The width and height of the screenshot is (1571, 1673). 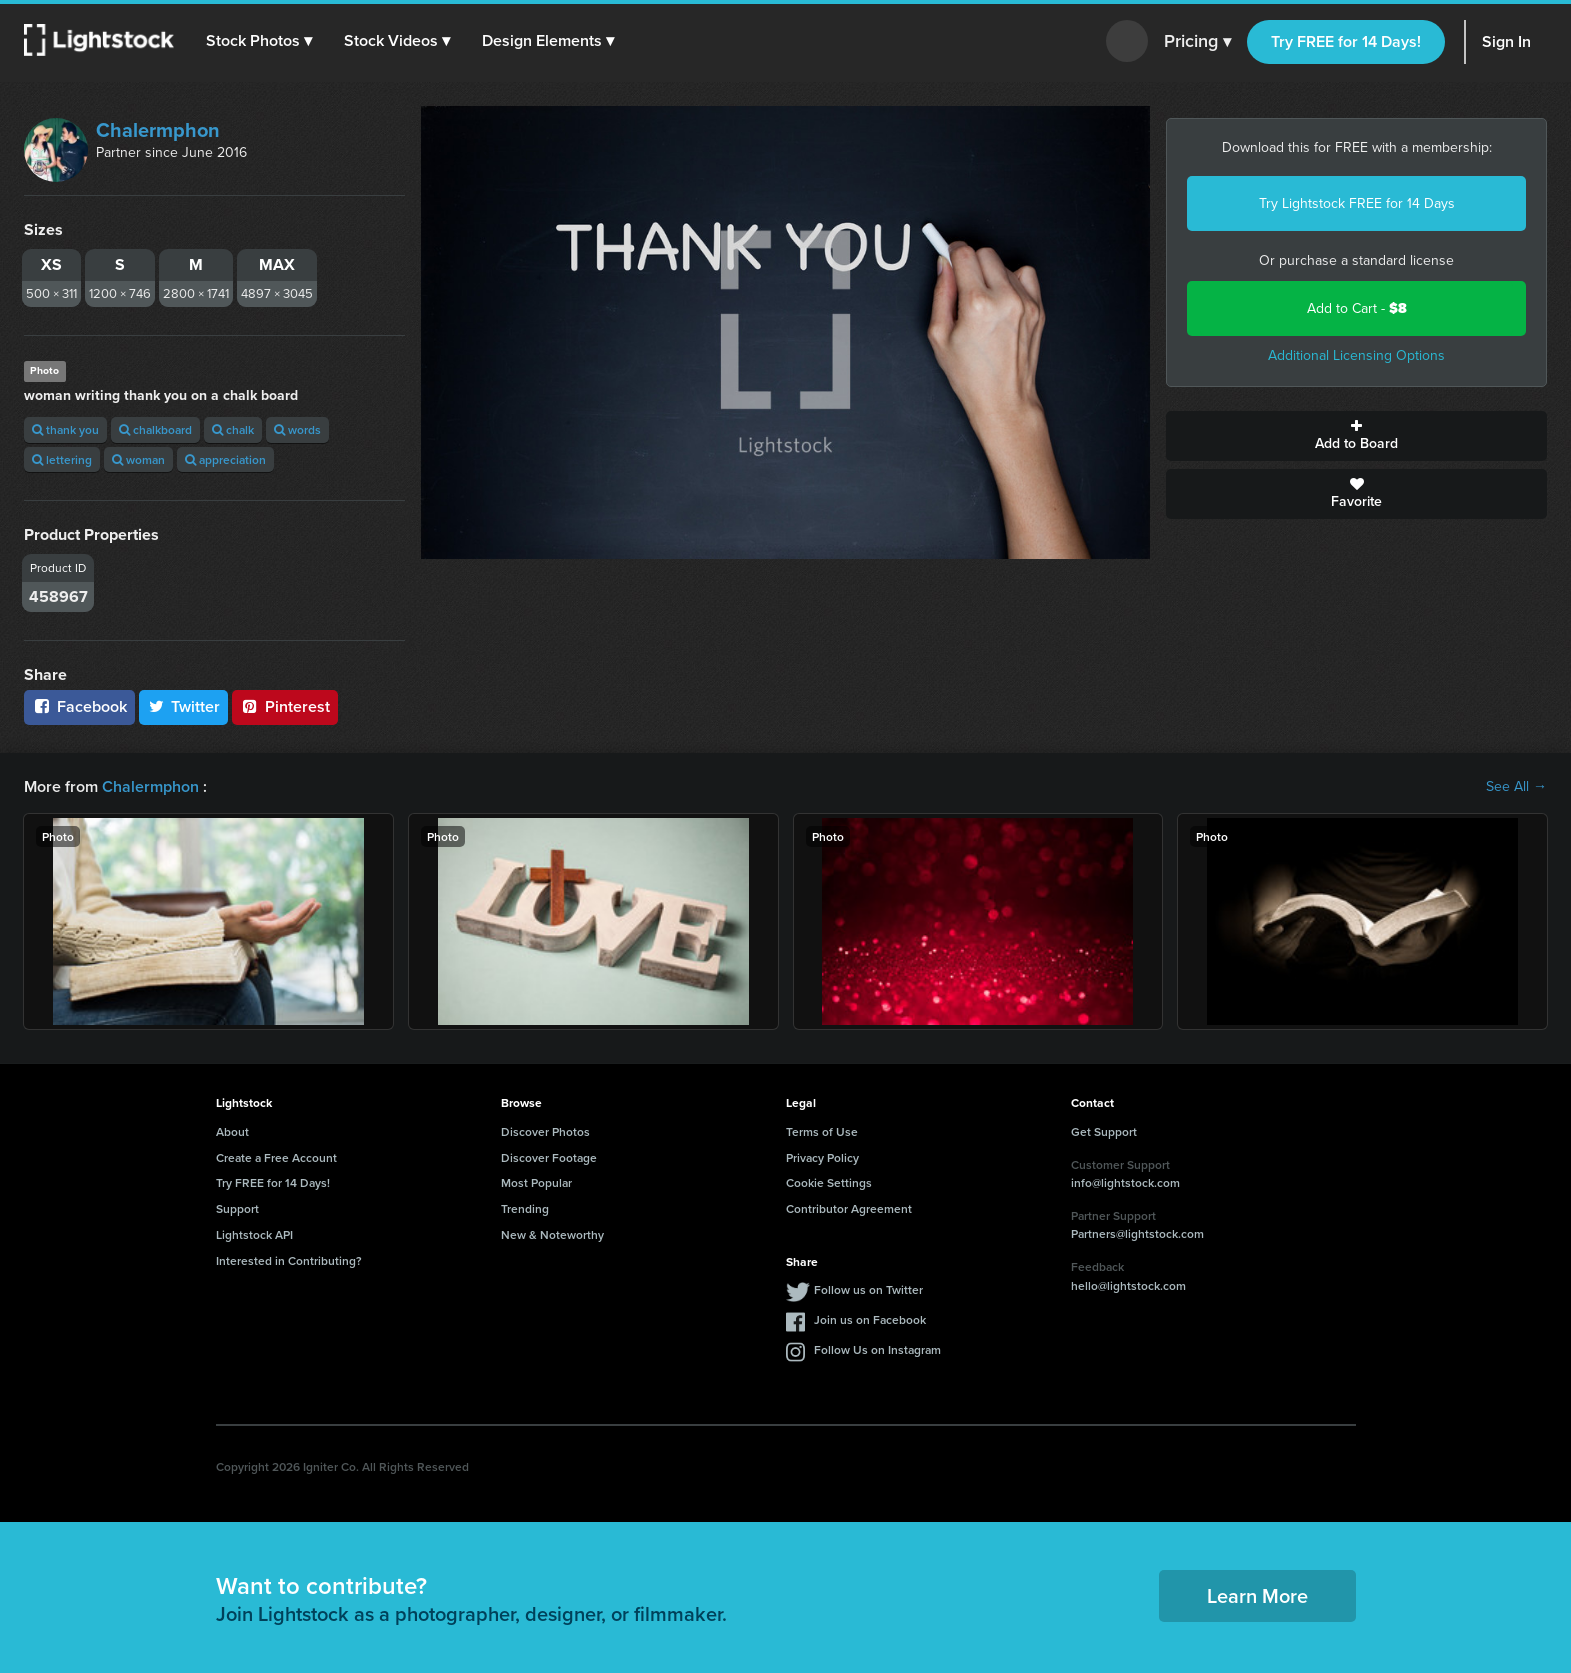 I want to click on Add to Cart -, so click(x=1357, y=308).